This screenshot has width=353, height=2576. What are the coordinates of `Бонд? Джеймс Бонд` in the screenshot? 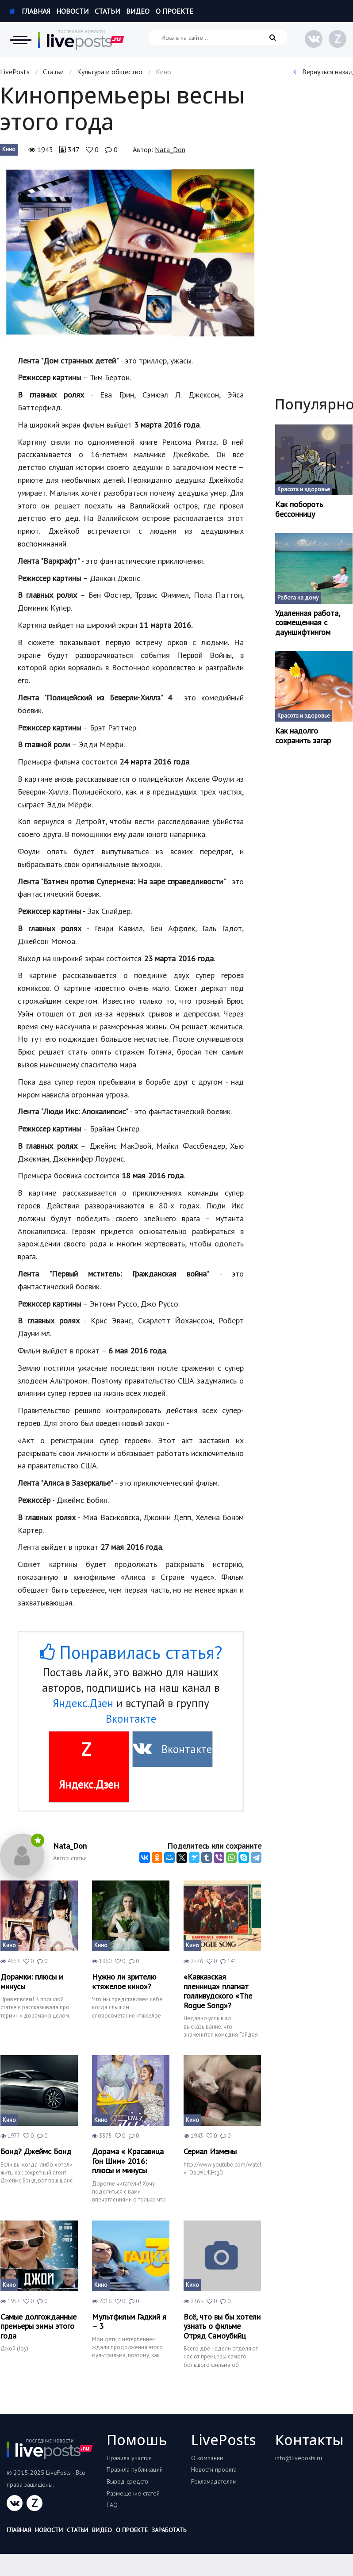 It's located at (35, 2151).